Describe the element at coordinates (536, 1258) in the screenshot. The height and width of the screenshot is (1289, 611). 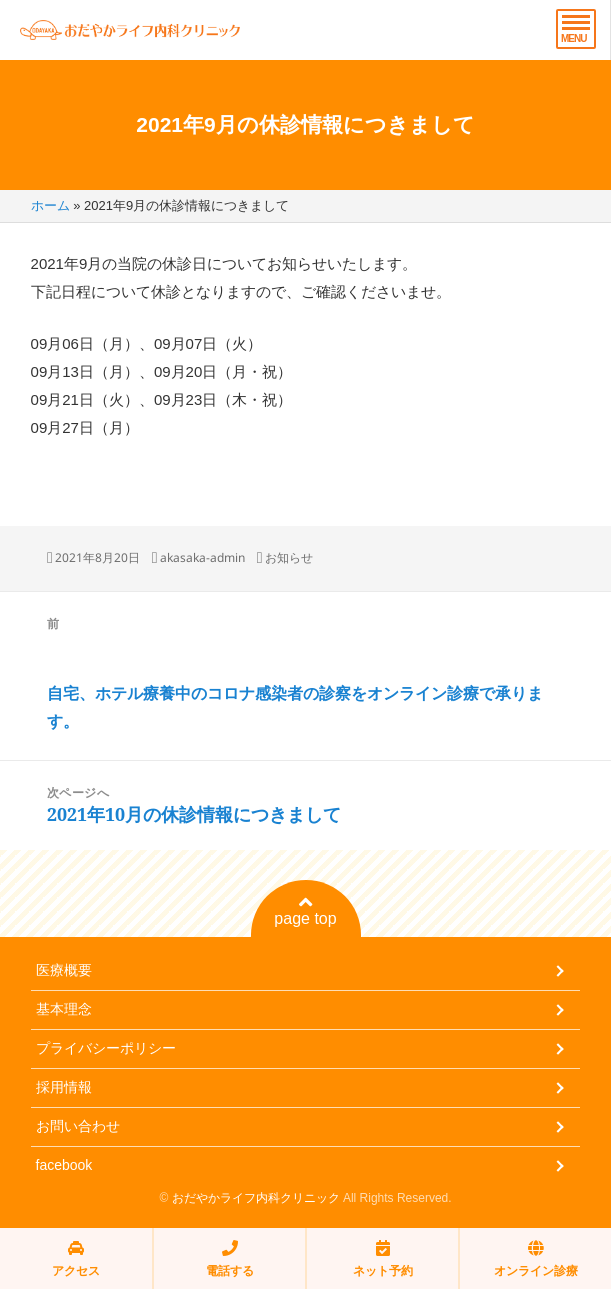
I see `オンライン診療` at that location.